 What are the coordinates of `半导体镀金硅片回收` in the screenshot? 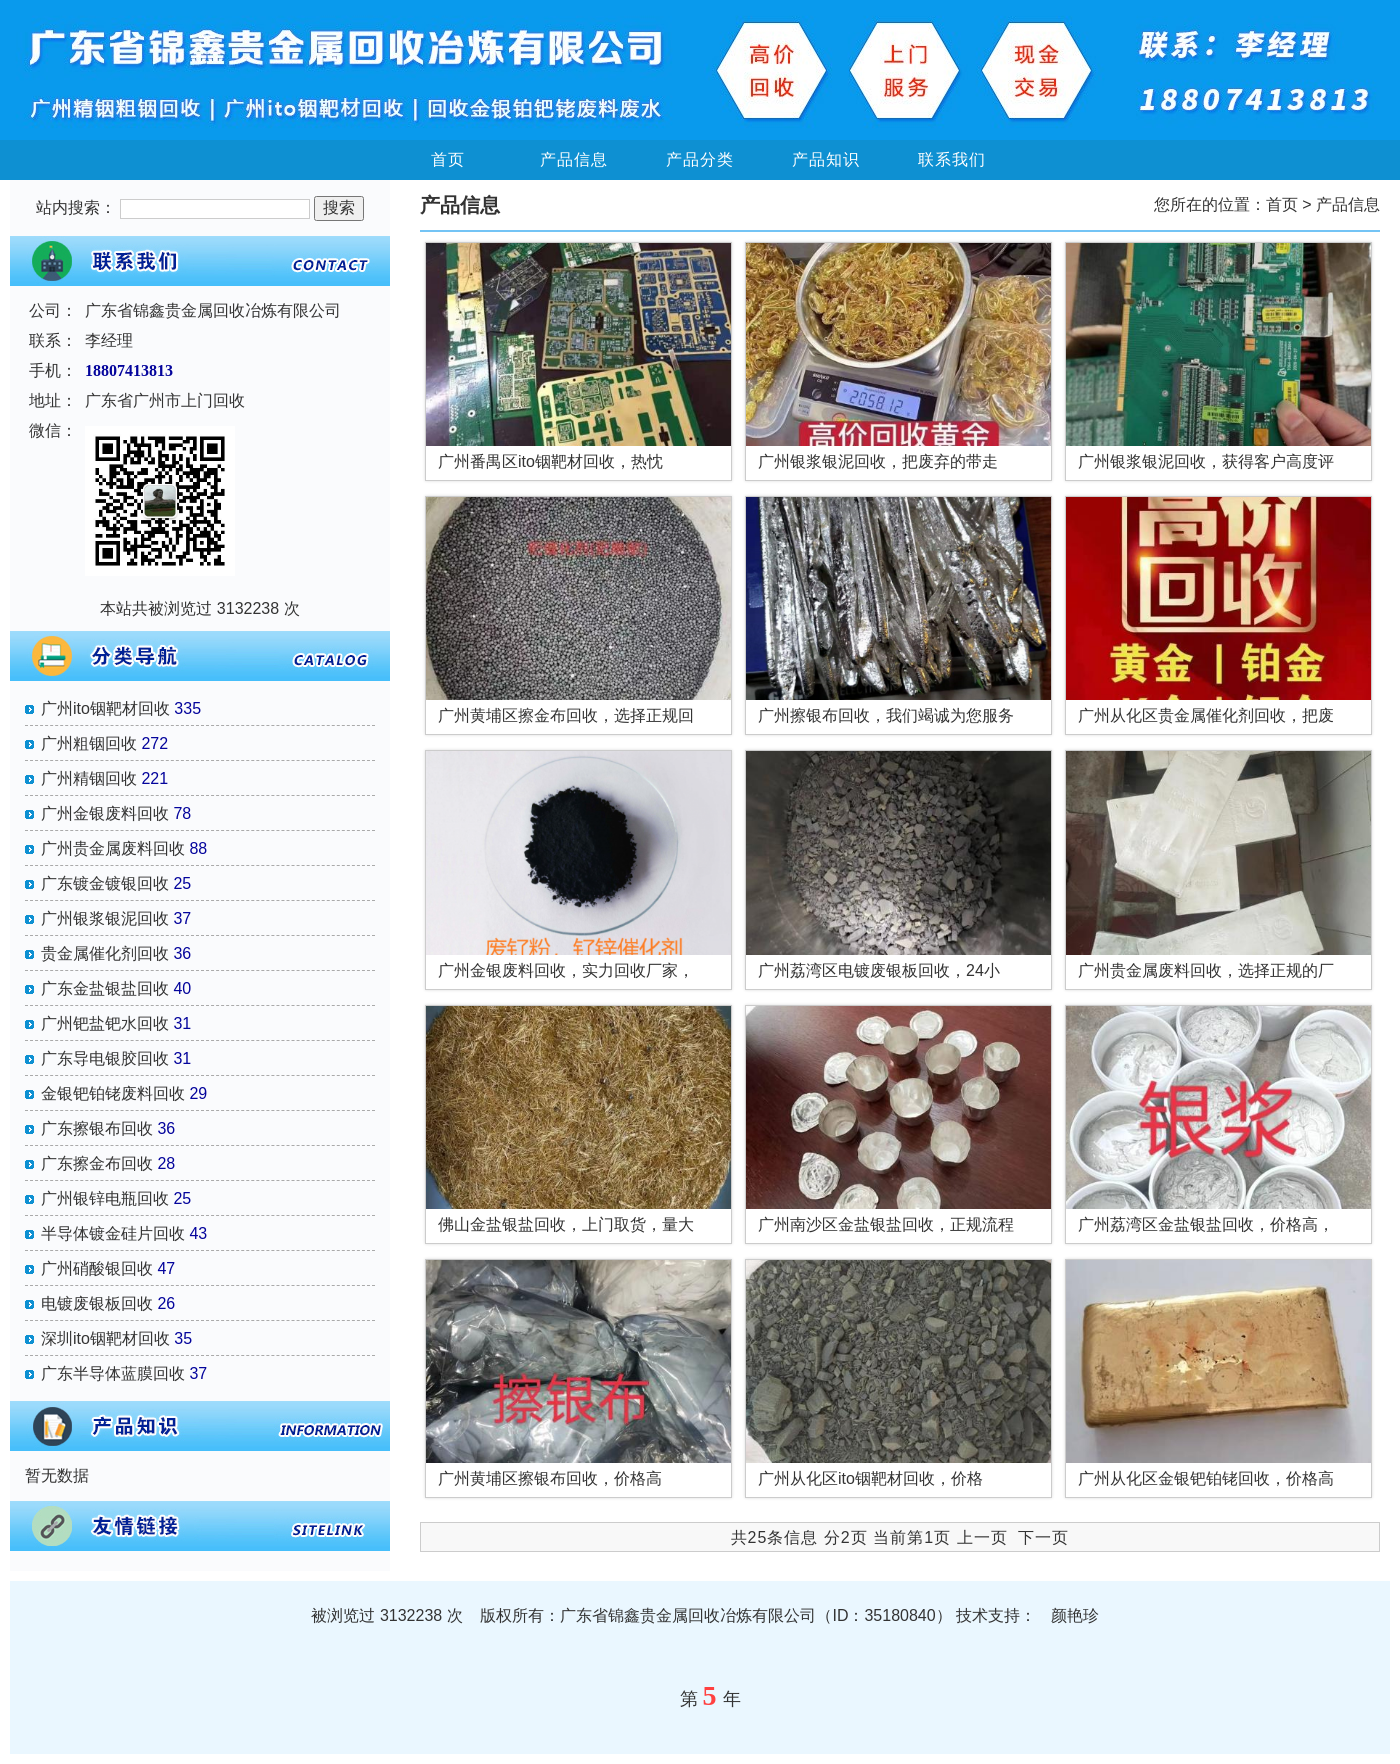 It's located at (113, 1233).